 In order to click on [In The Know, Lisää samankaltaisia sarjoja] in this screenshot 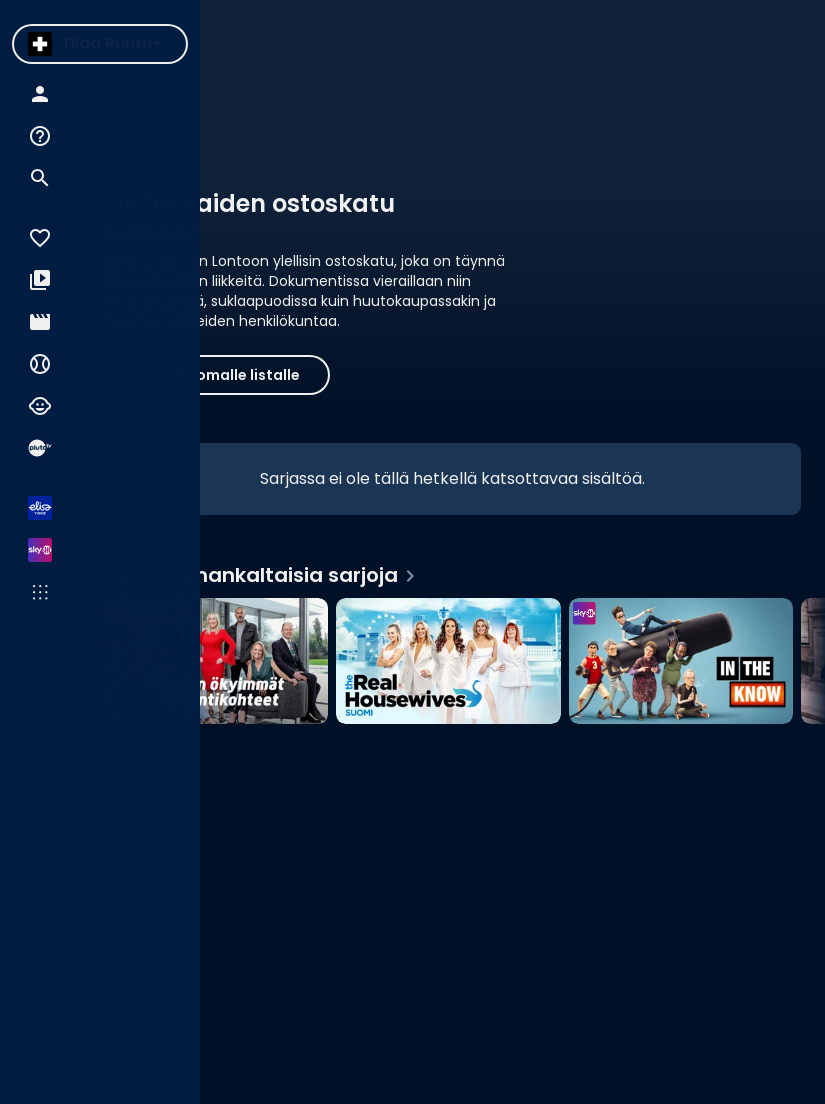, I will do `click(681, 661)`.